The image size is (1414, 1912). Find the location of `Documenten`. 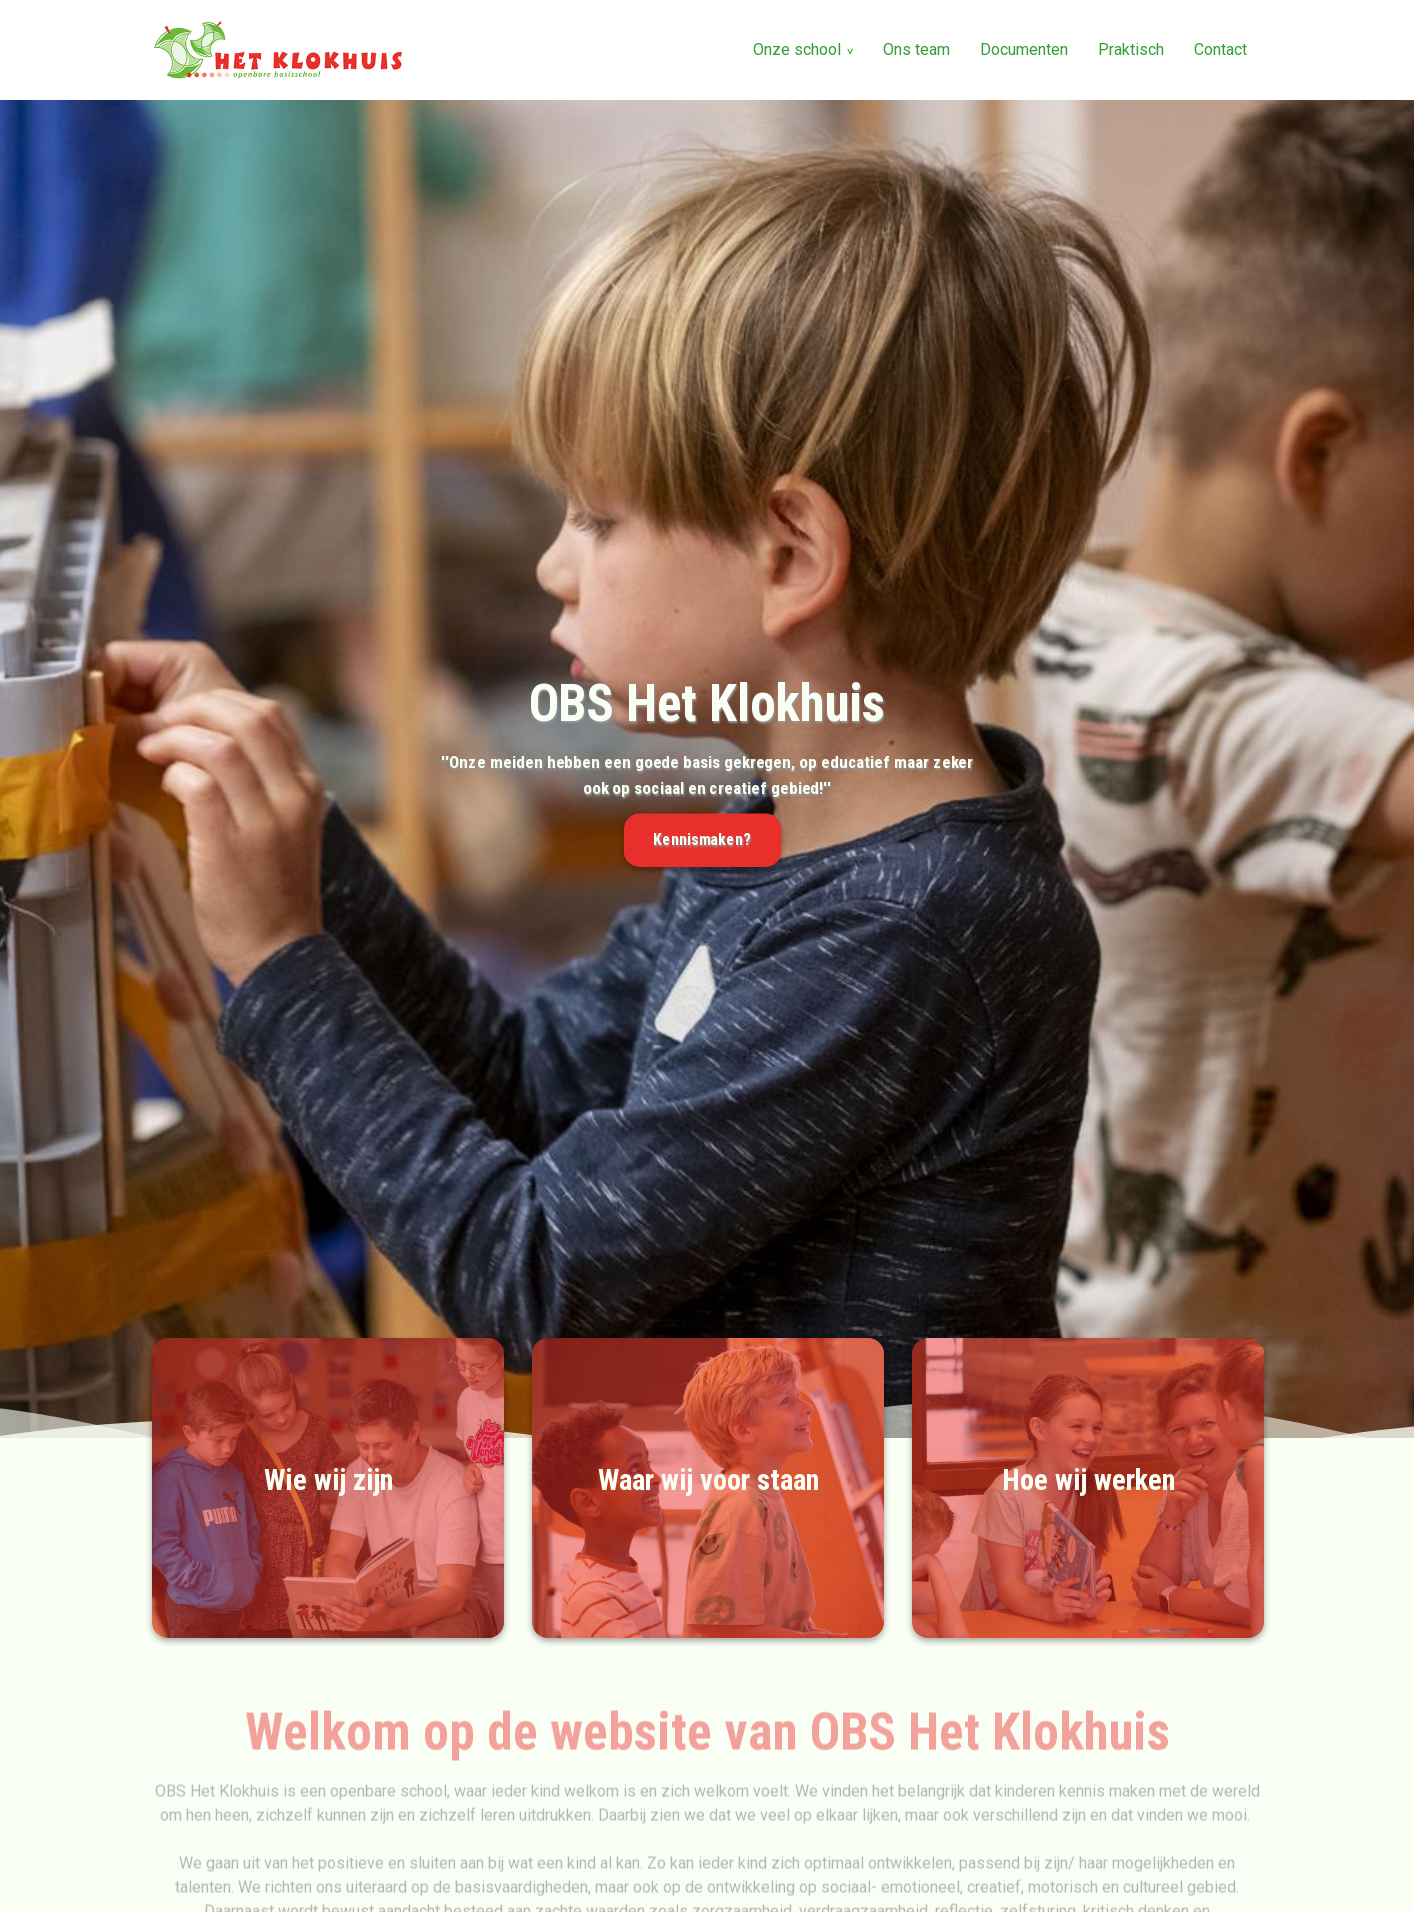

Documenten is located at coordinates (1024, 49).